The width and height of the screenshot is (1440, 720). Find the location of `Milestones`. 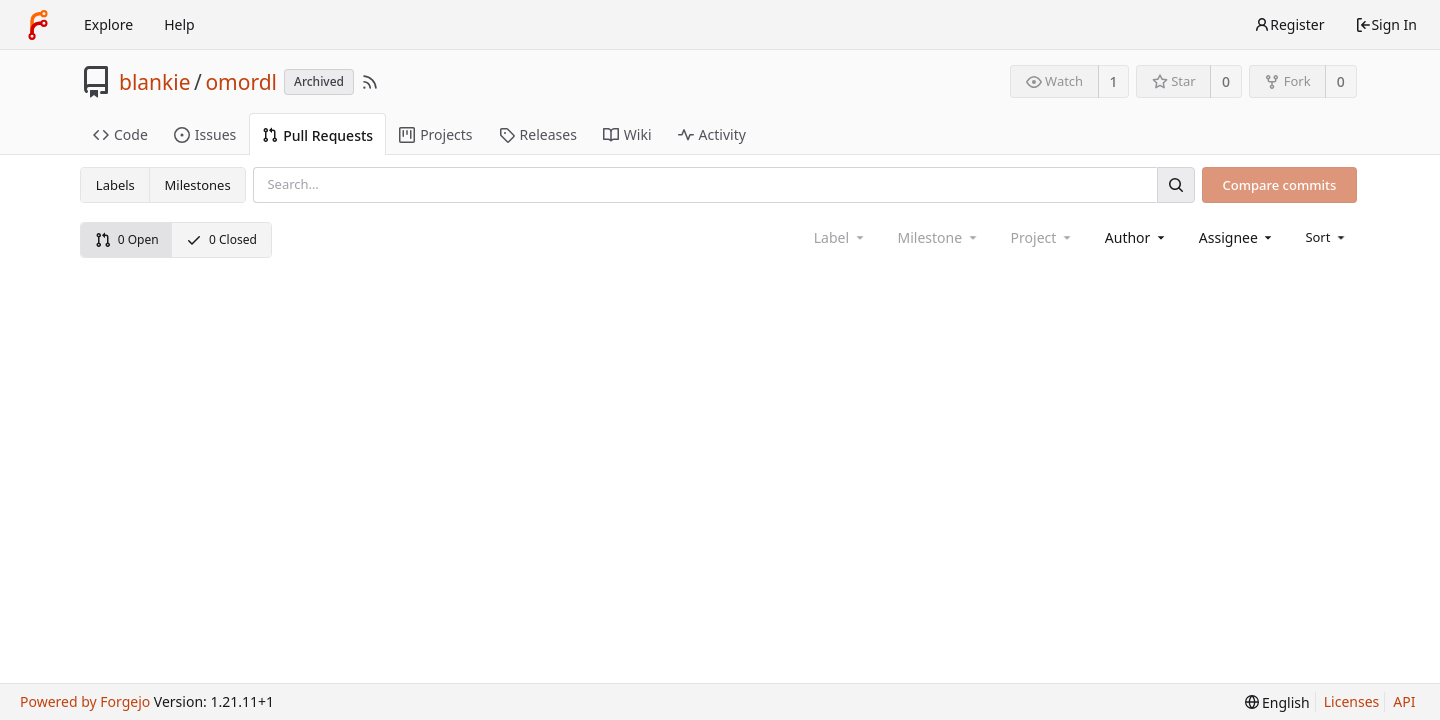

Milestones is located at coordinates (198, 185).